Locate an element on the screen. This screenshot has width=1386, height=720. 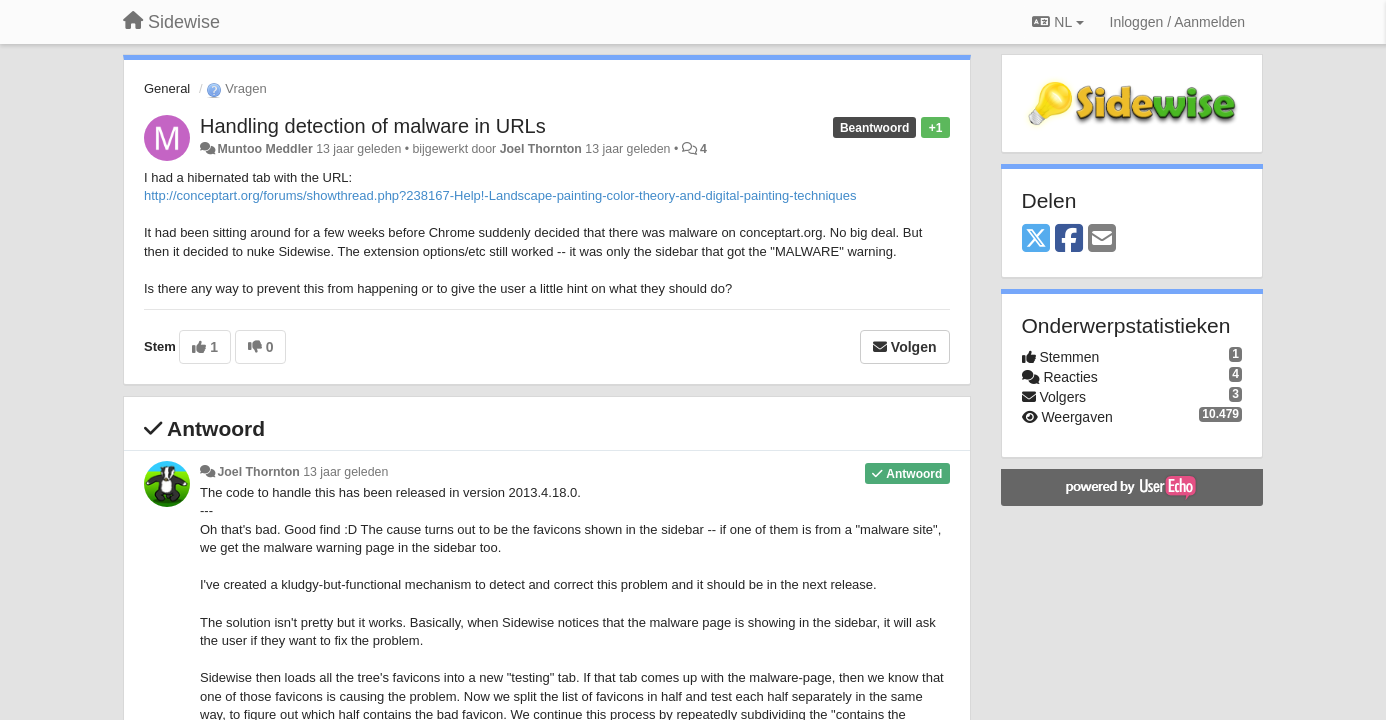
[Email] is located at coordinates (1102, 239).